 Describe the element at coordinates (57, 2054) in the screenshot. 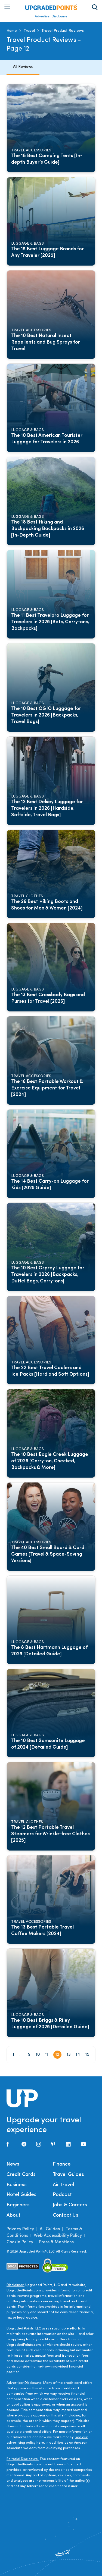

I see `12 [Page 12]` at that location.